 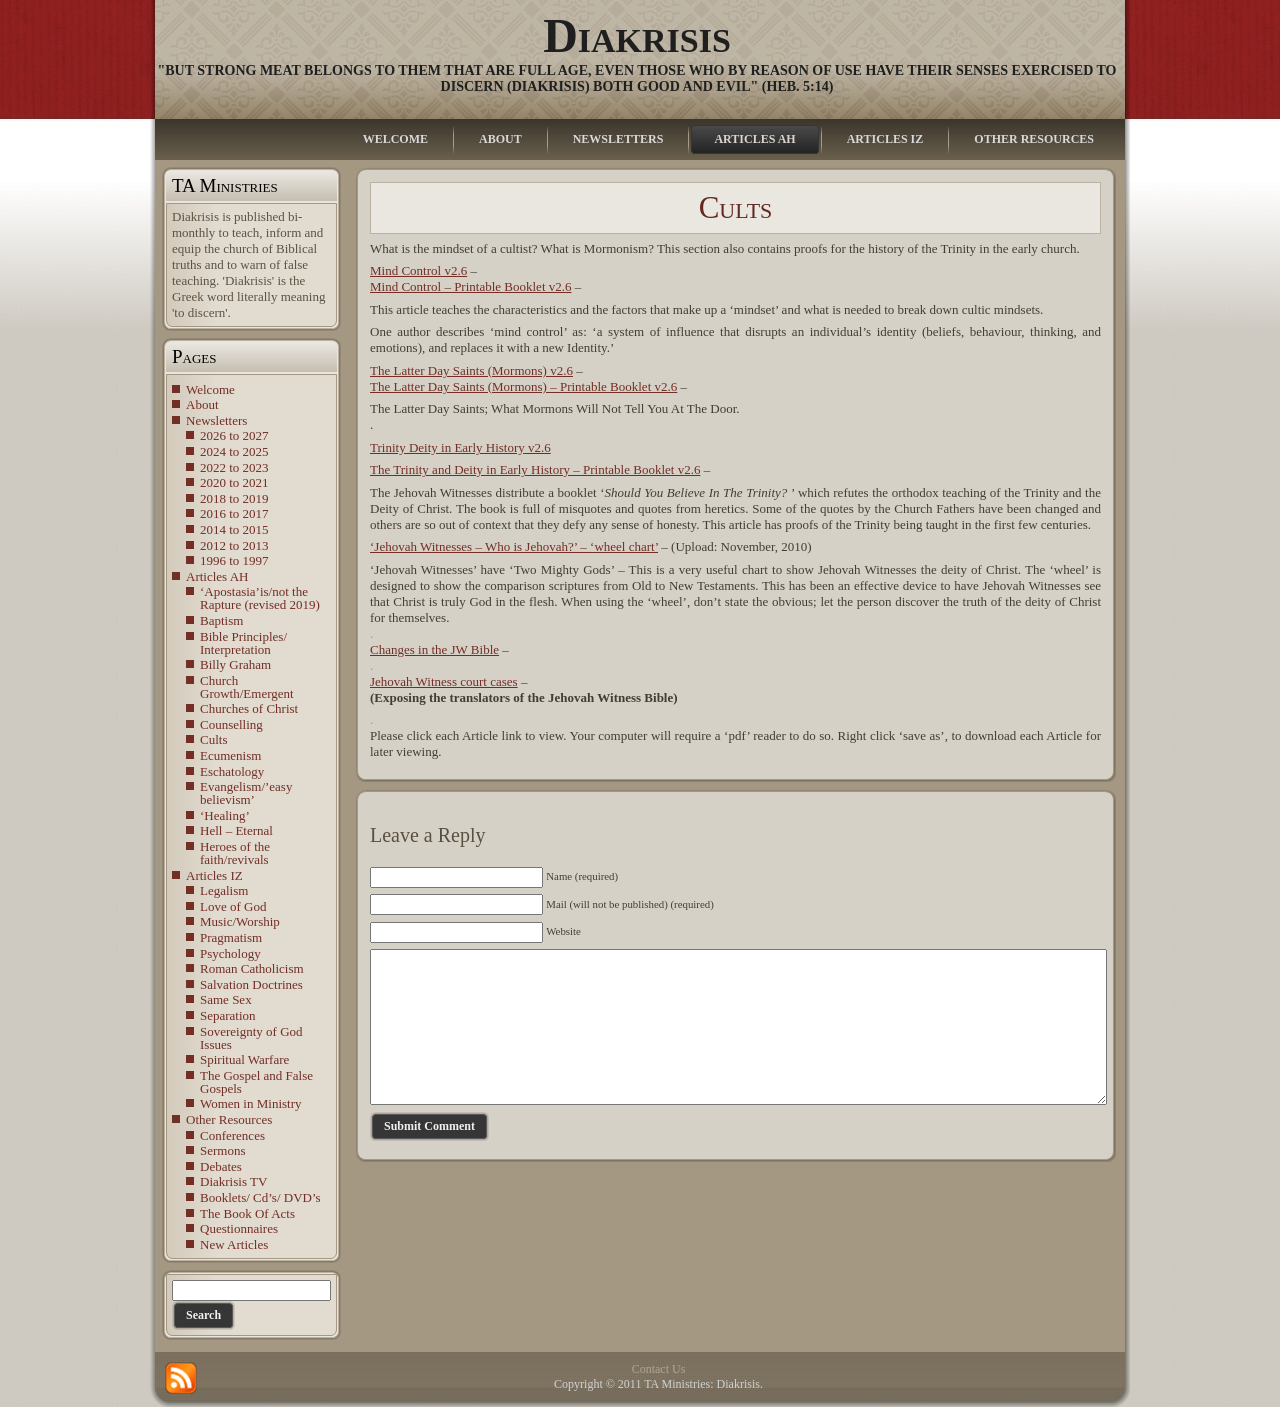 What do you see at coordinates (234, 513) in the screenshot?
I see `2016 to 2017` at bounding box center [234, 513].